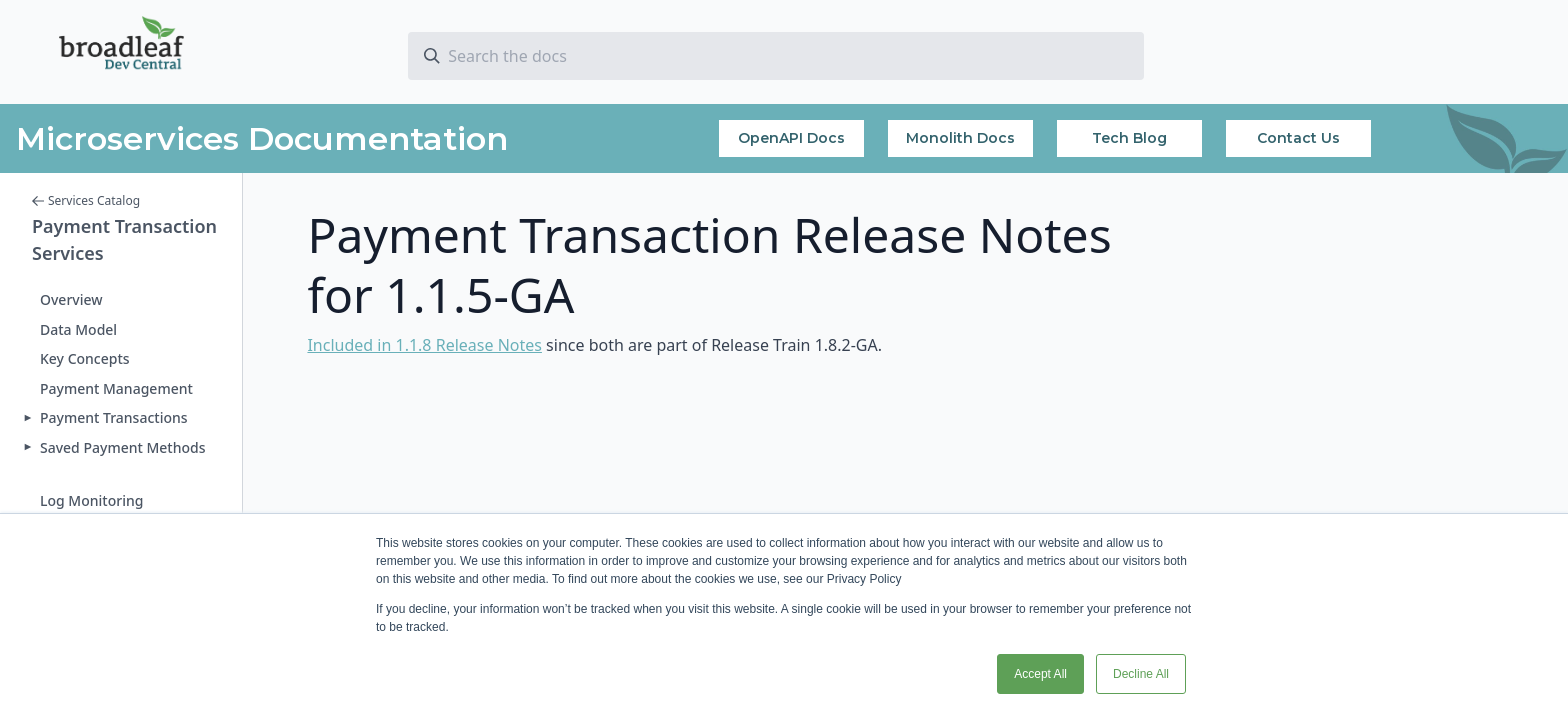  I want to click on Tech Blog, so click(1129, 138).